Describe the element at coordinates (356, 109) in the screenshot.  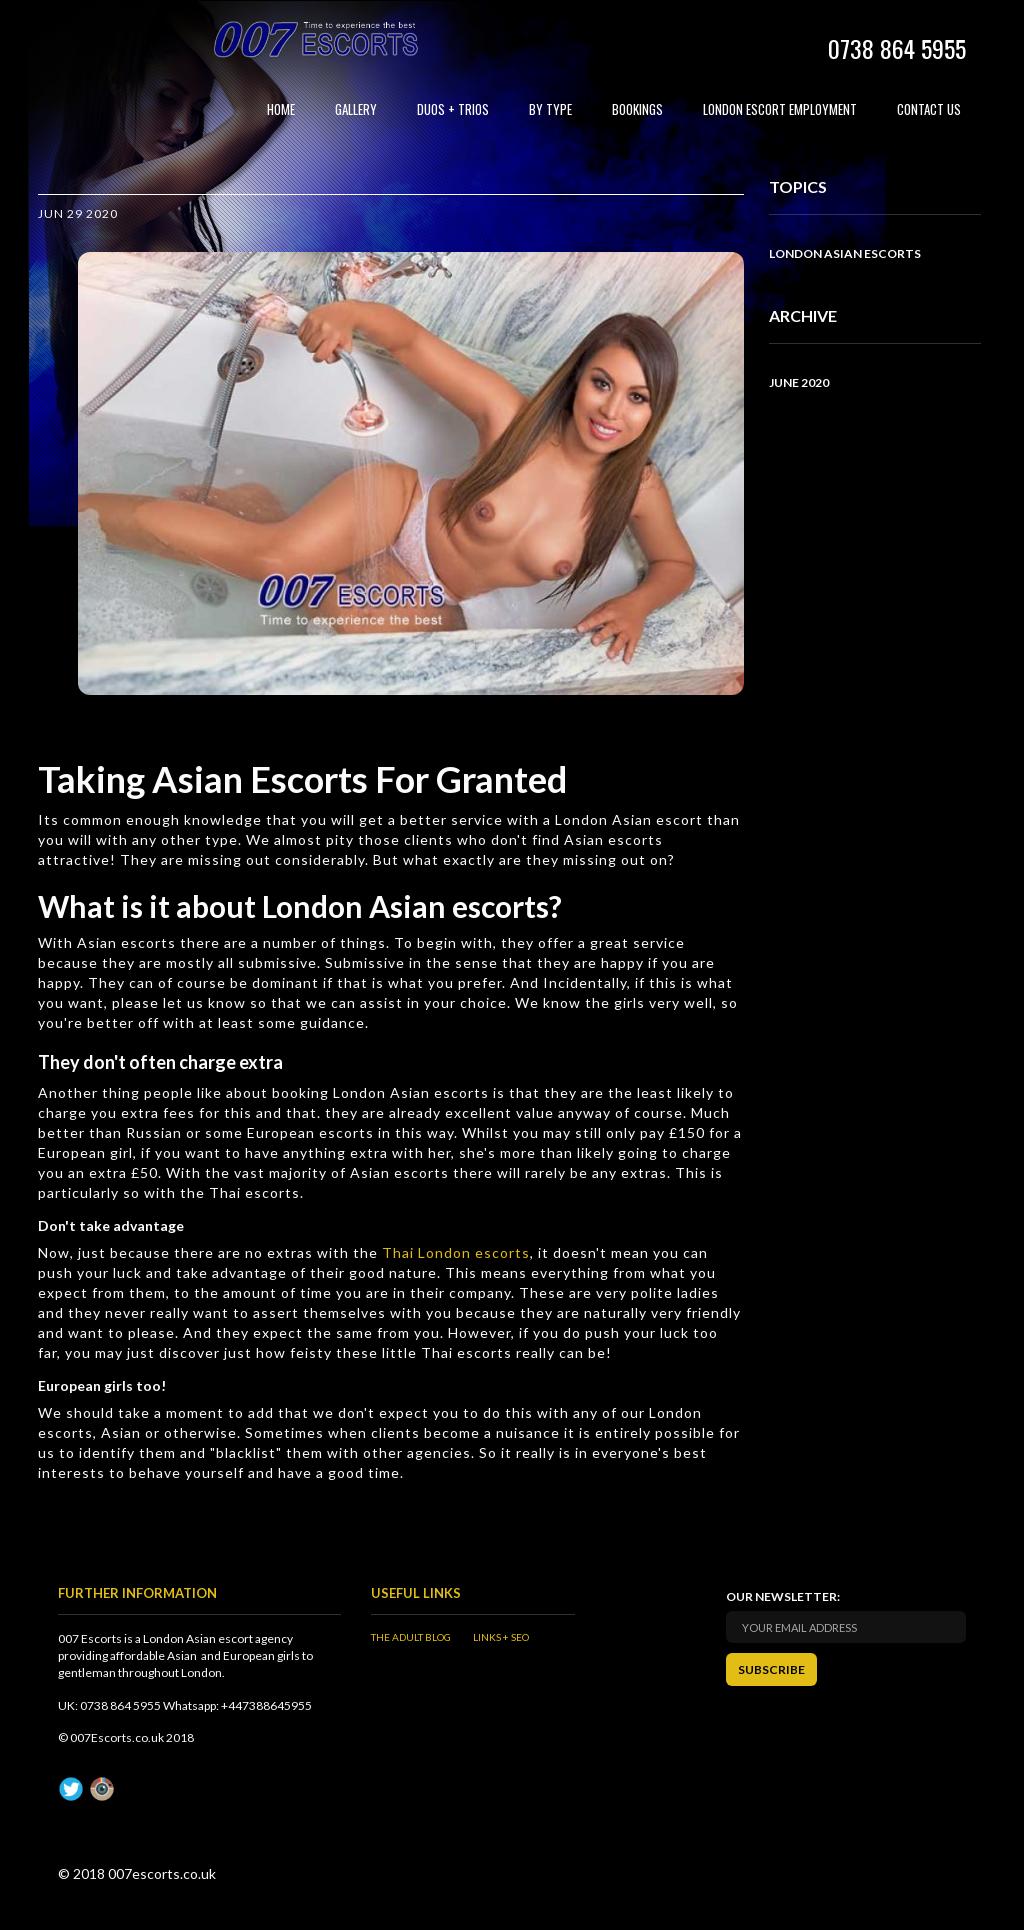
I see `Gallery` at that location.